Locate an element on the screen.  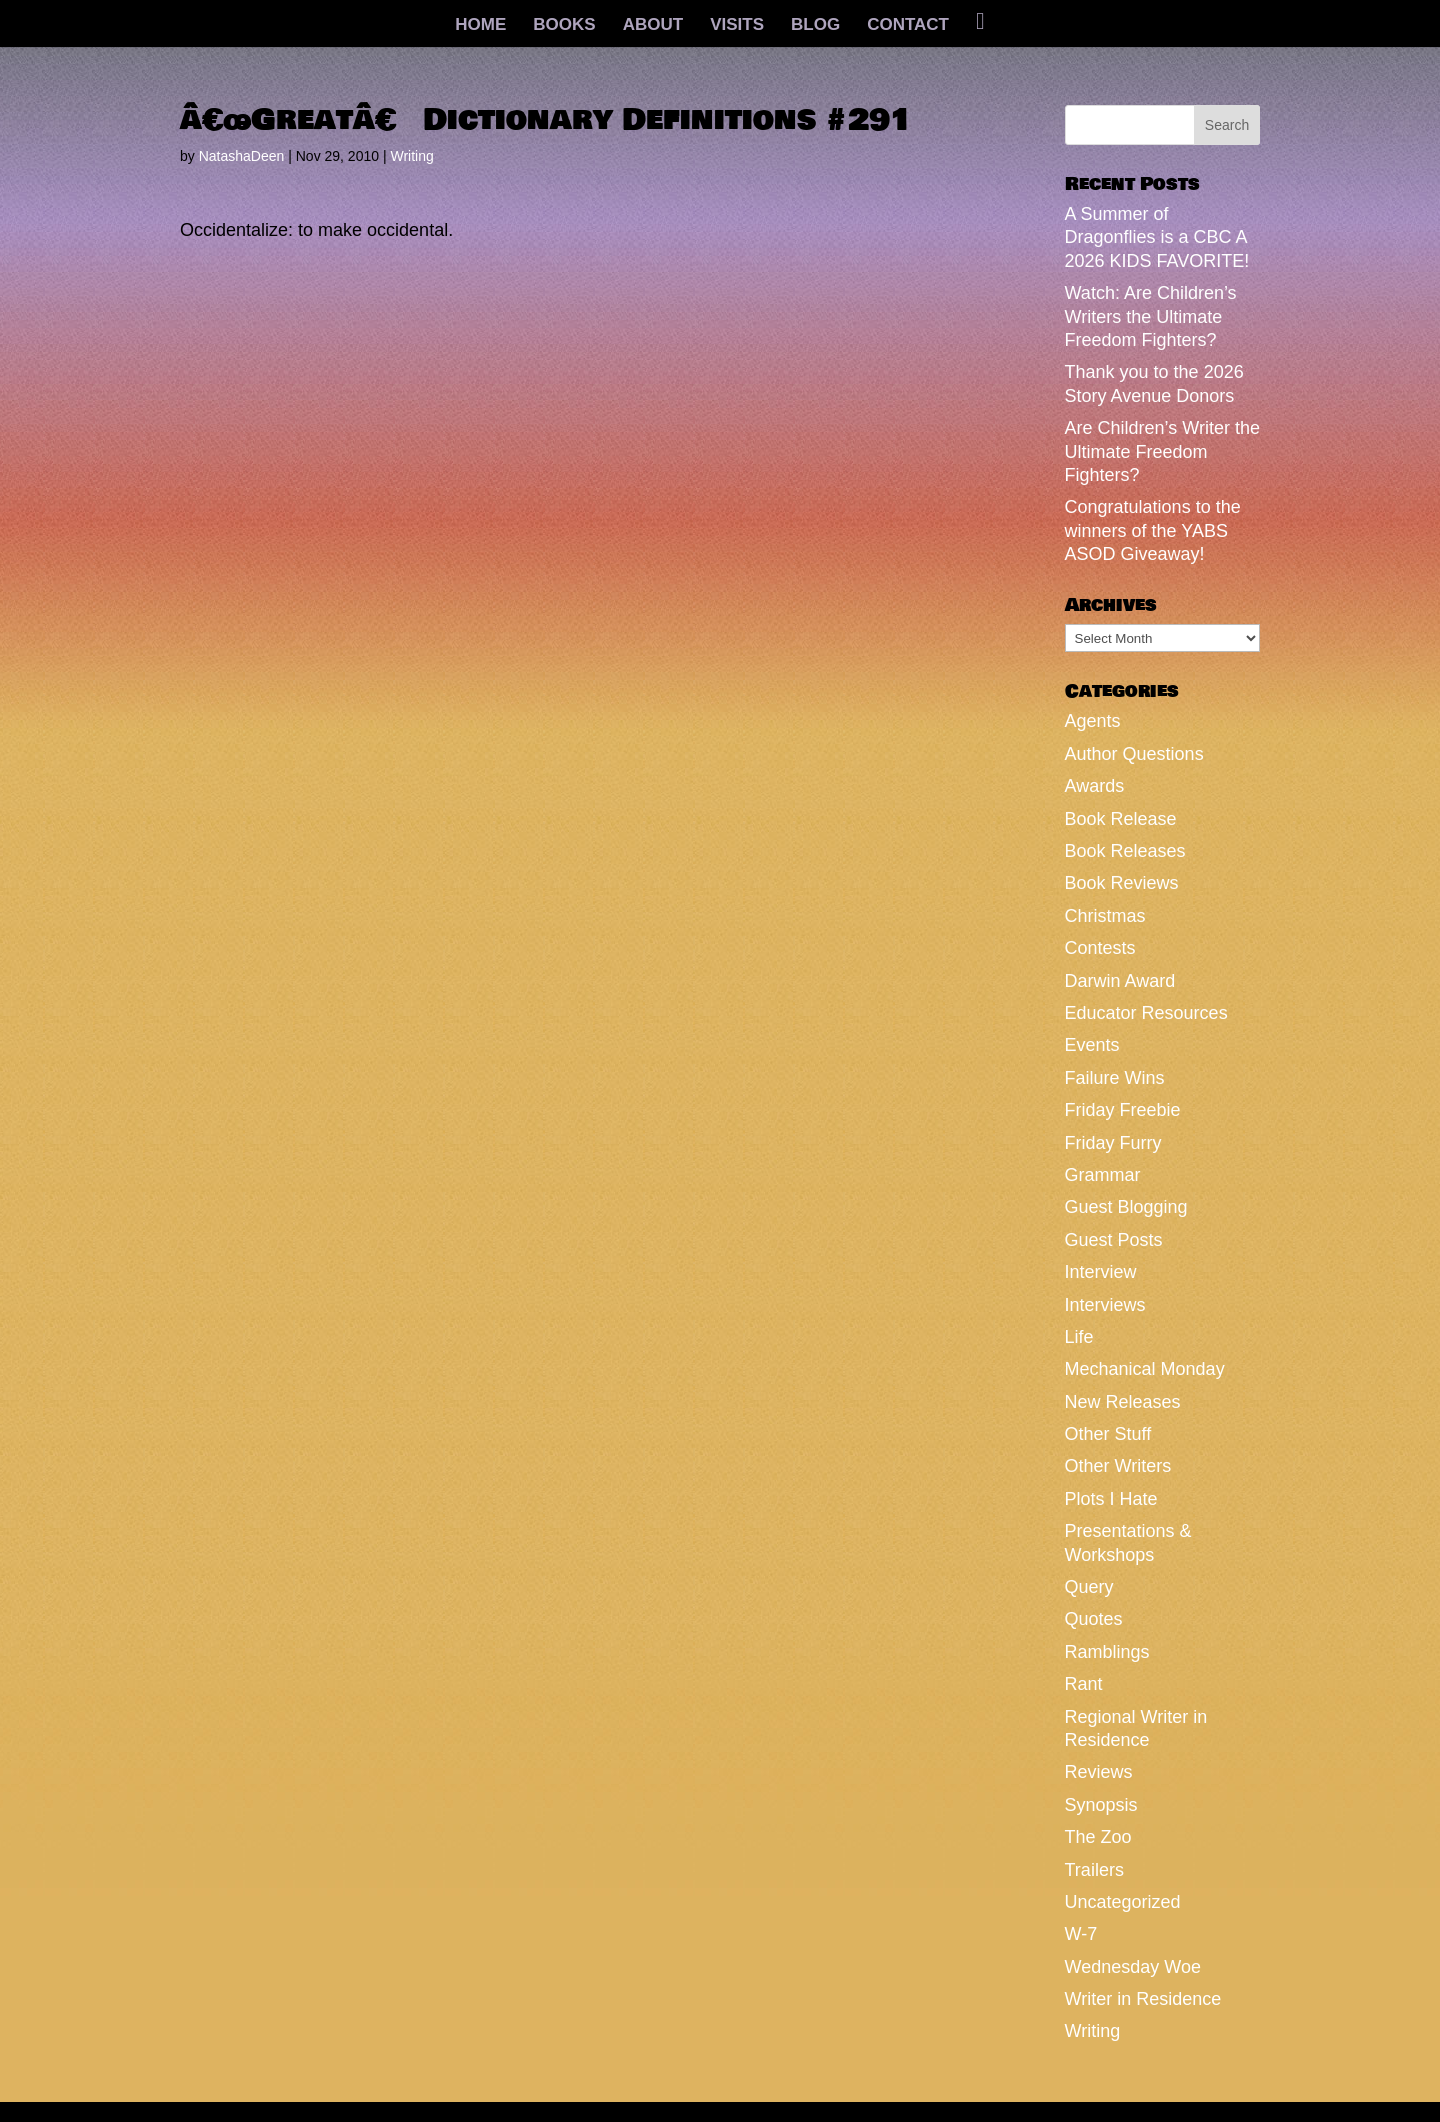
Life is located at coordinates (1079, 1337).